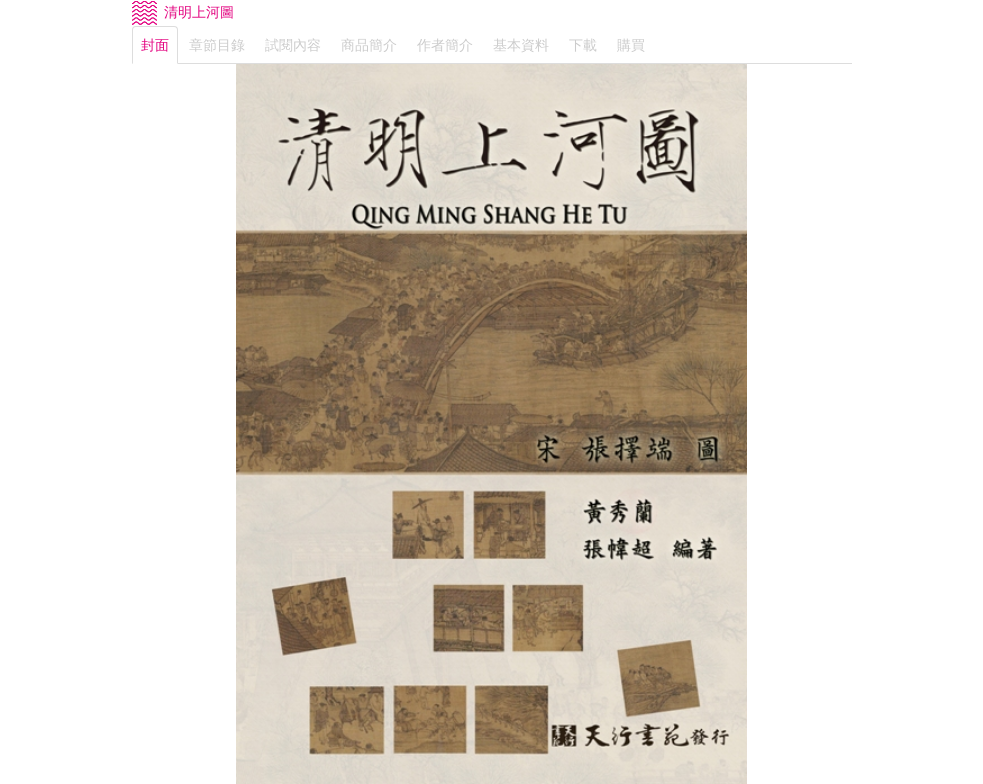 This screenshot has width=983, height=784. Describe the element at coordinates (369, 45) in the screenshot. I see `商品簡介` at that location.